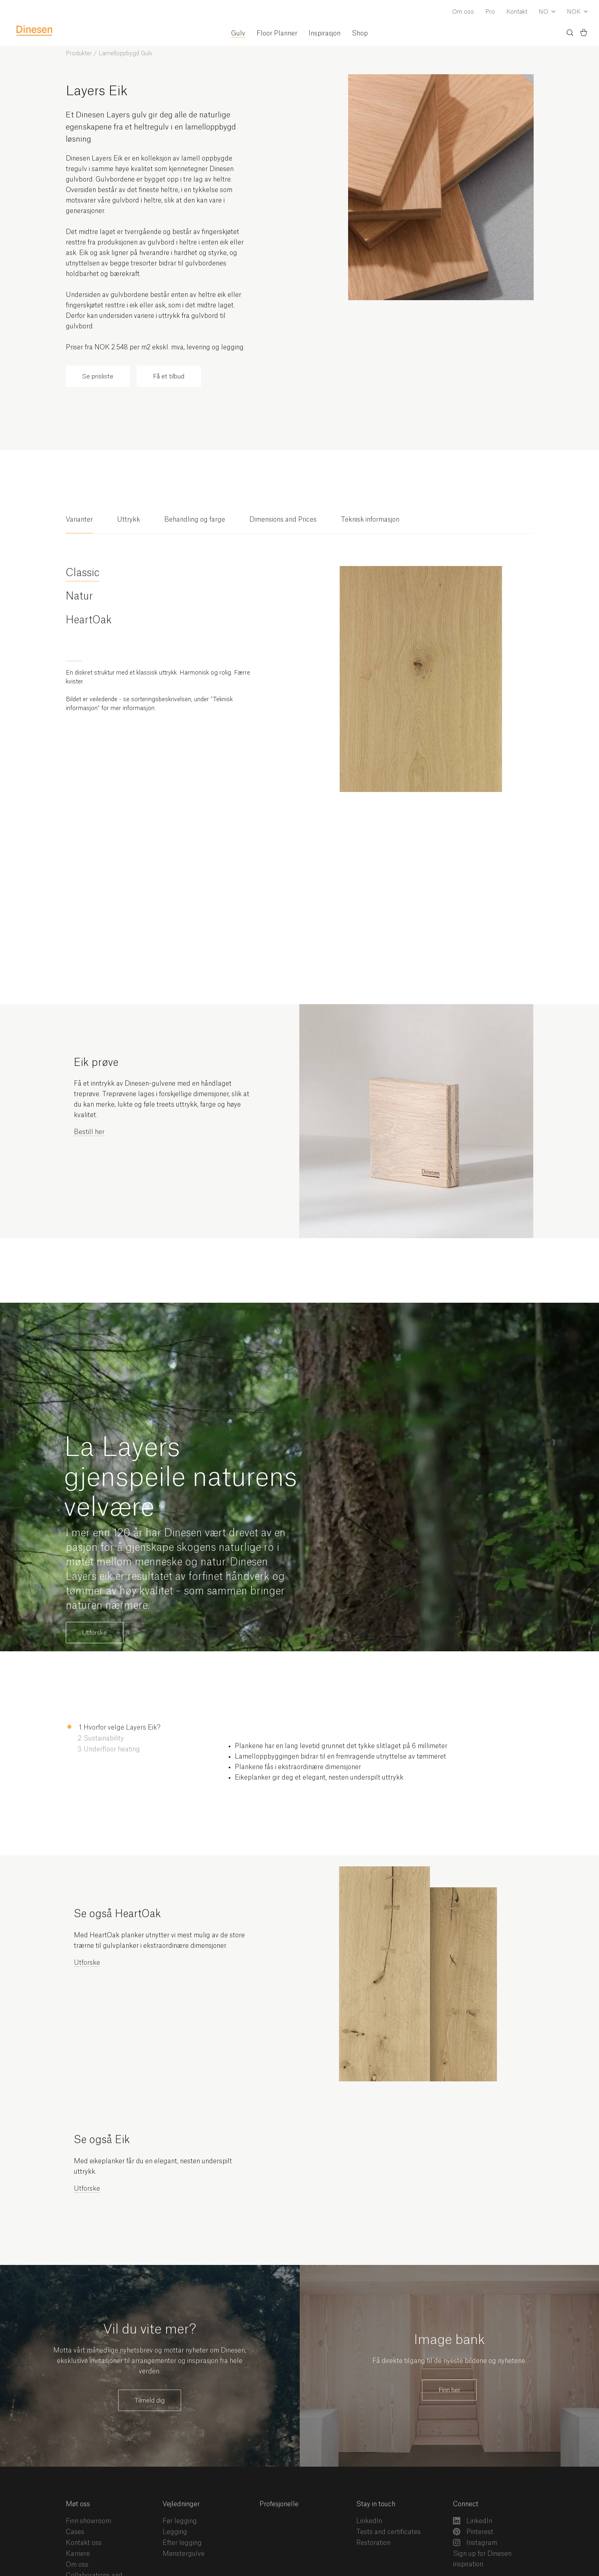 The height and width of the screenshot is (2576, 599). Describe the element at coordinates (111, 1749) in the screenshot. I see `Underfloor heating [button]` at that location.